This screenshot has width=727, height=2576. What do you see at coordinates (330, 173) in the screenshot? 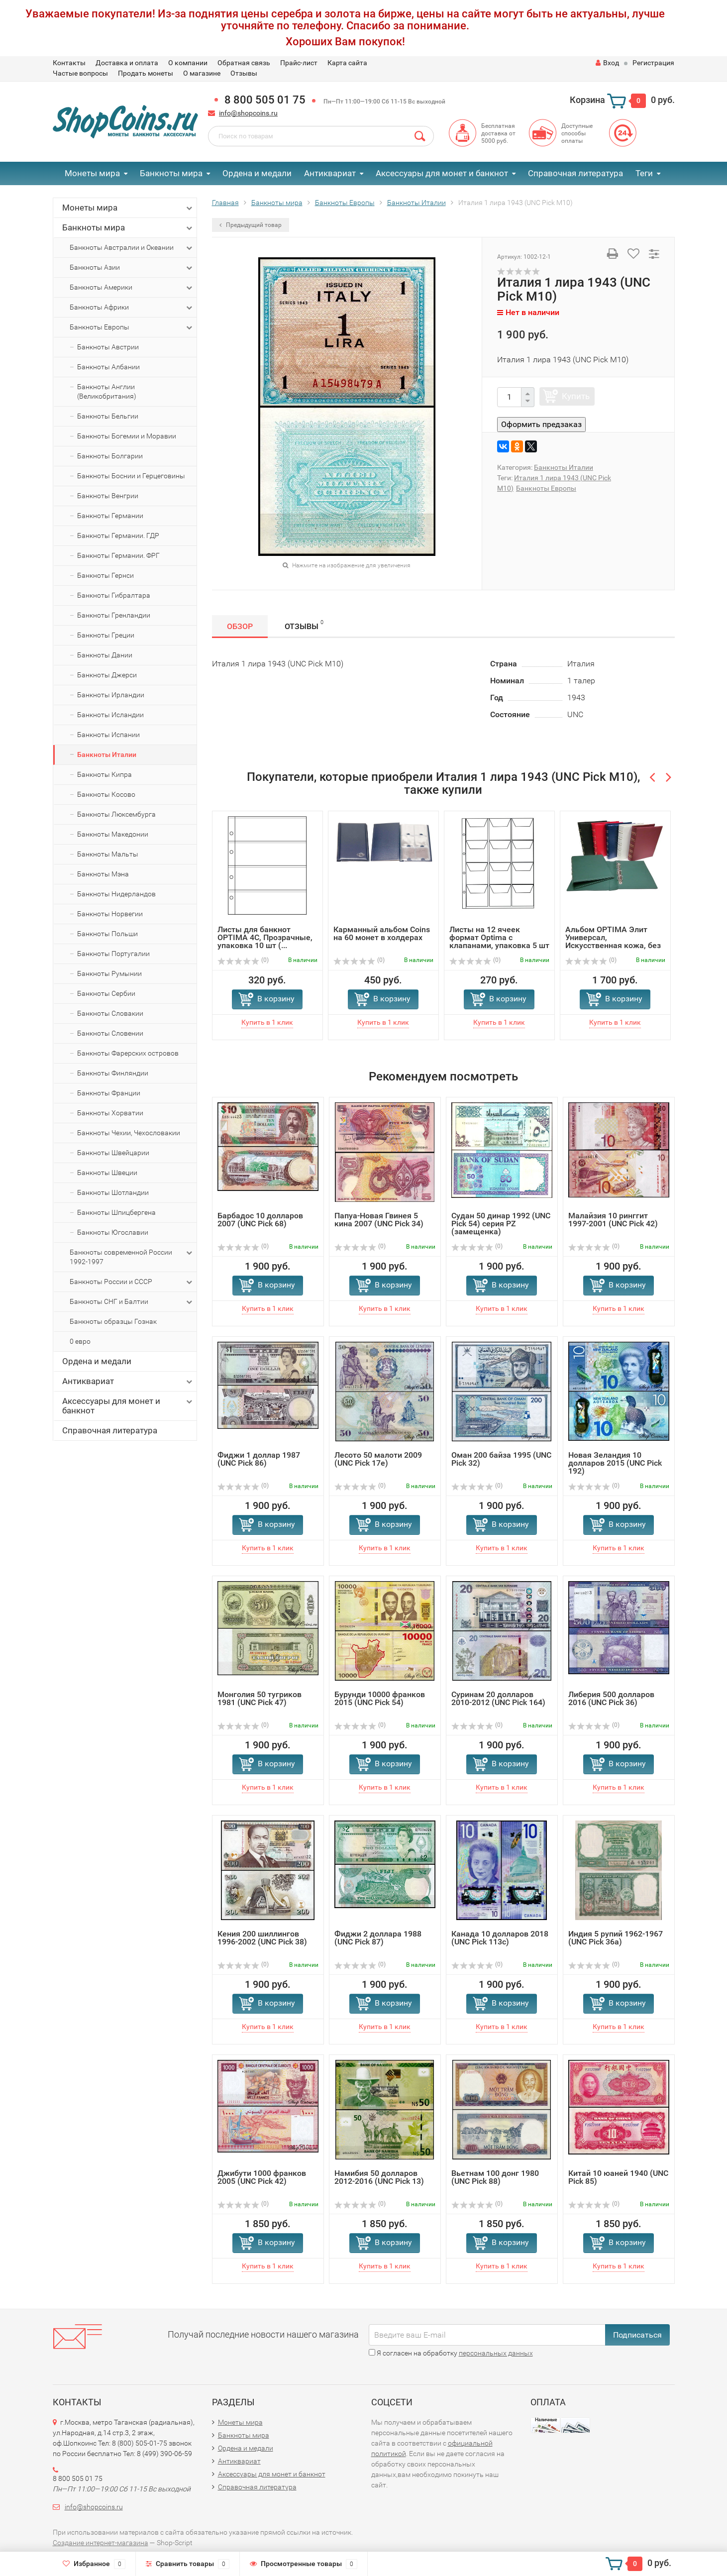
I see `Антиквариат` at bounding box center [330, 173].